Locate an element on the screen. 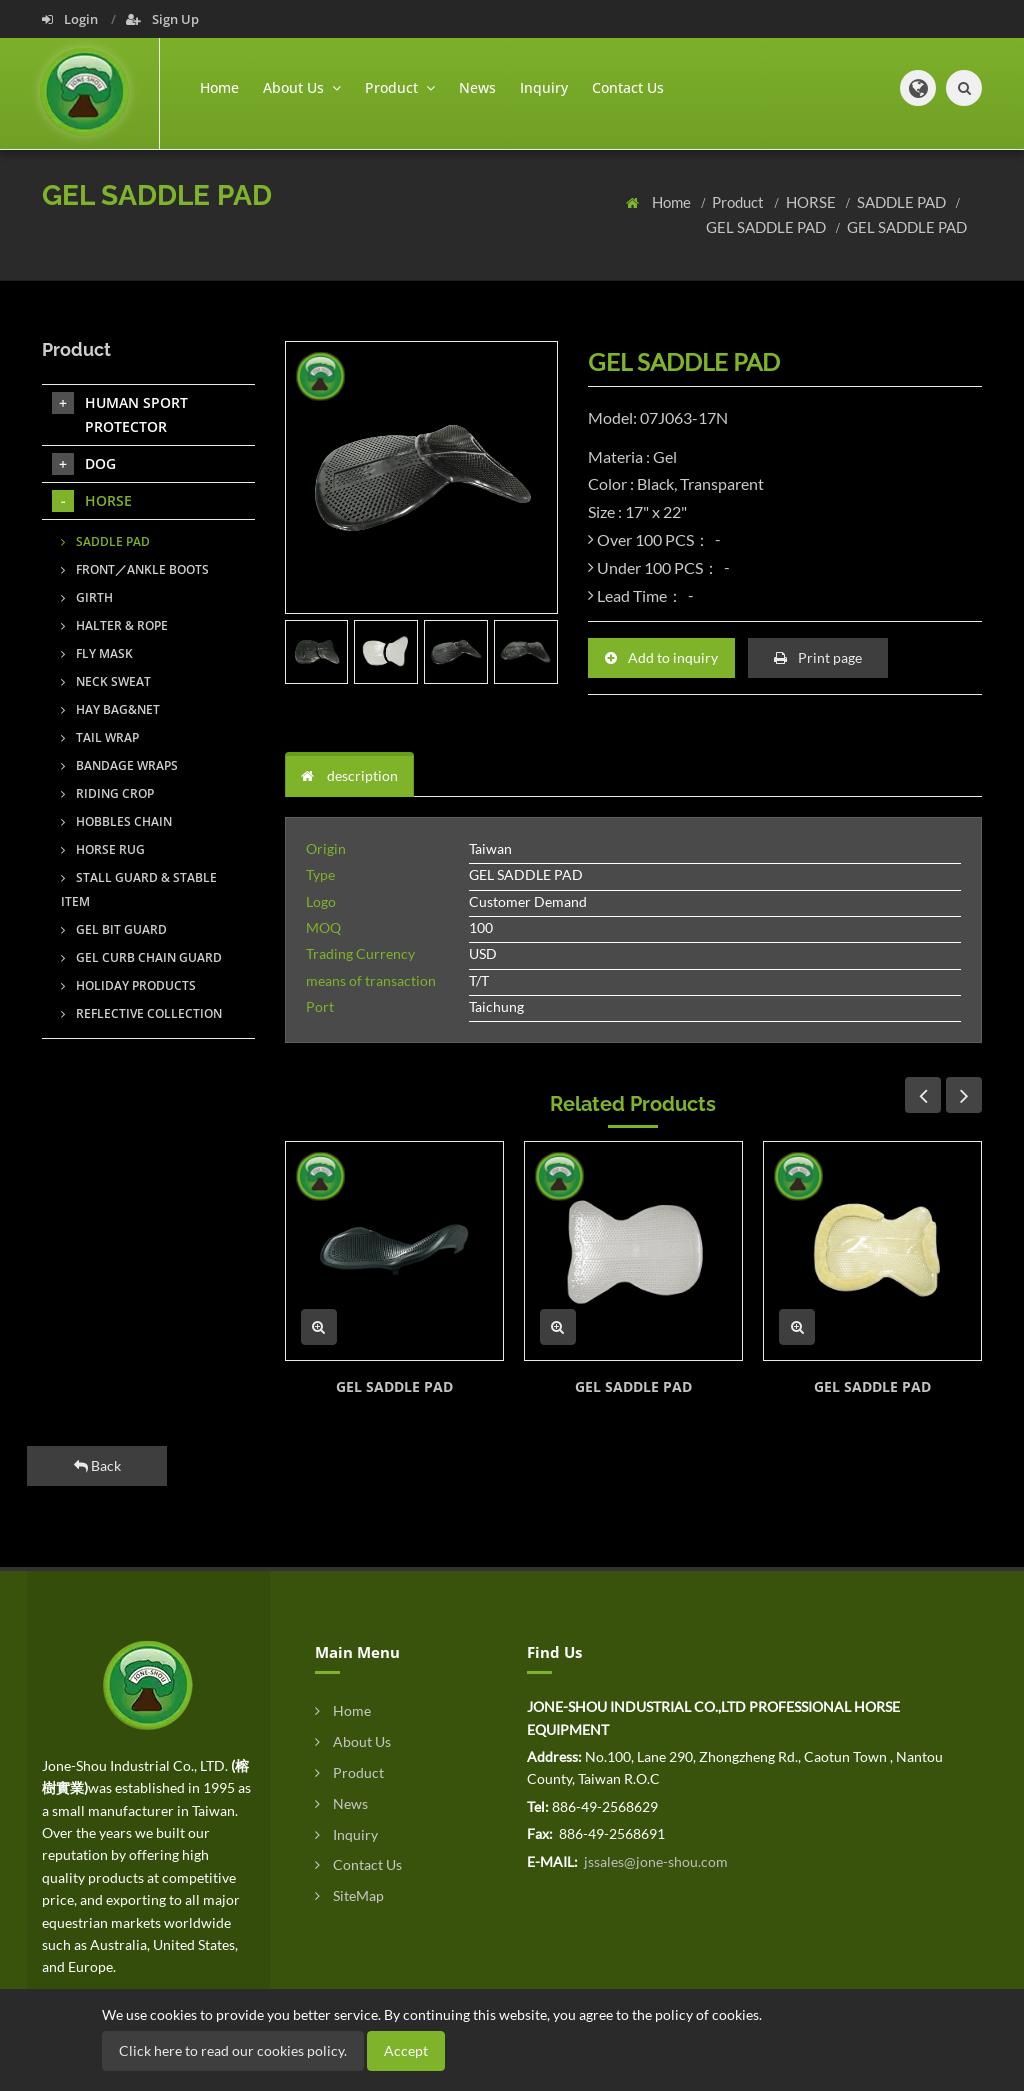  Back is located at coordinates (97, 1465).